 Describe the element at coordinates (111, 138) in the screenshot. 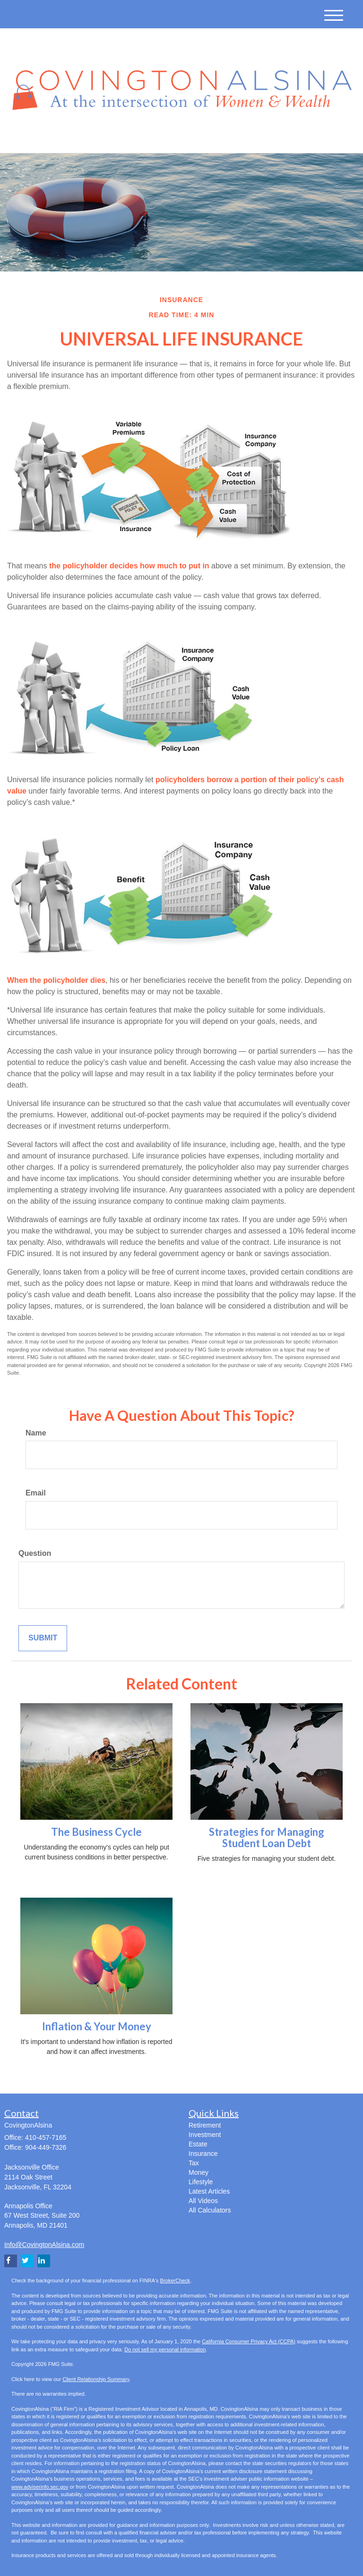

I see `[Facebook]` at that location.